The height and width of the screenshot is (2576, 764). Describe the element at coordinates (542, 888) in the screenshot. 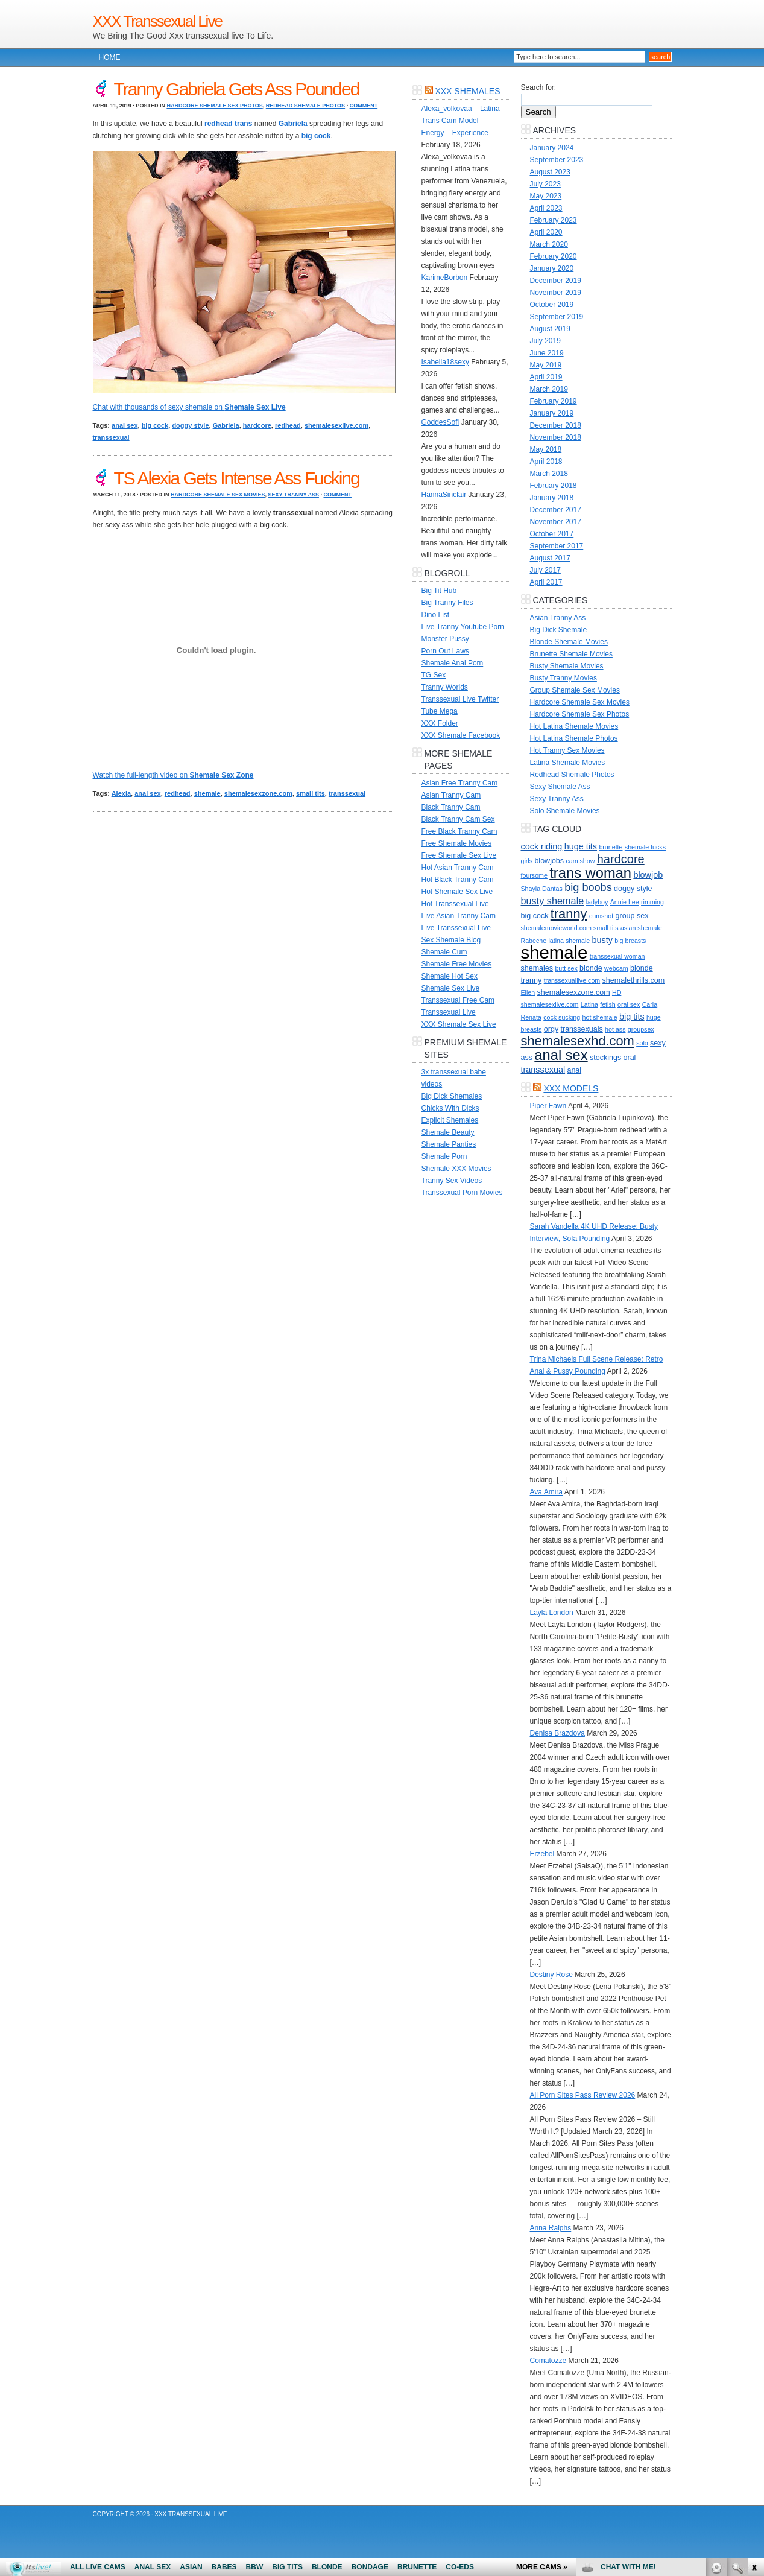

I see `Shayla Dantas` at that location.